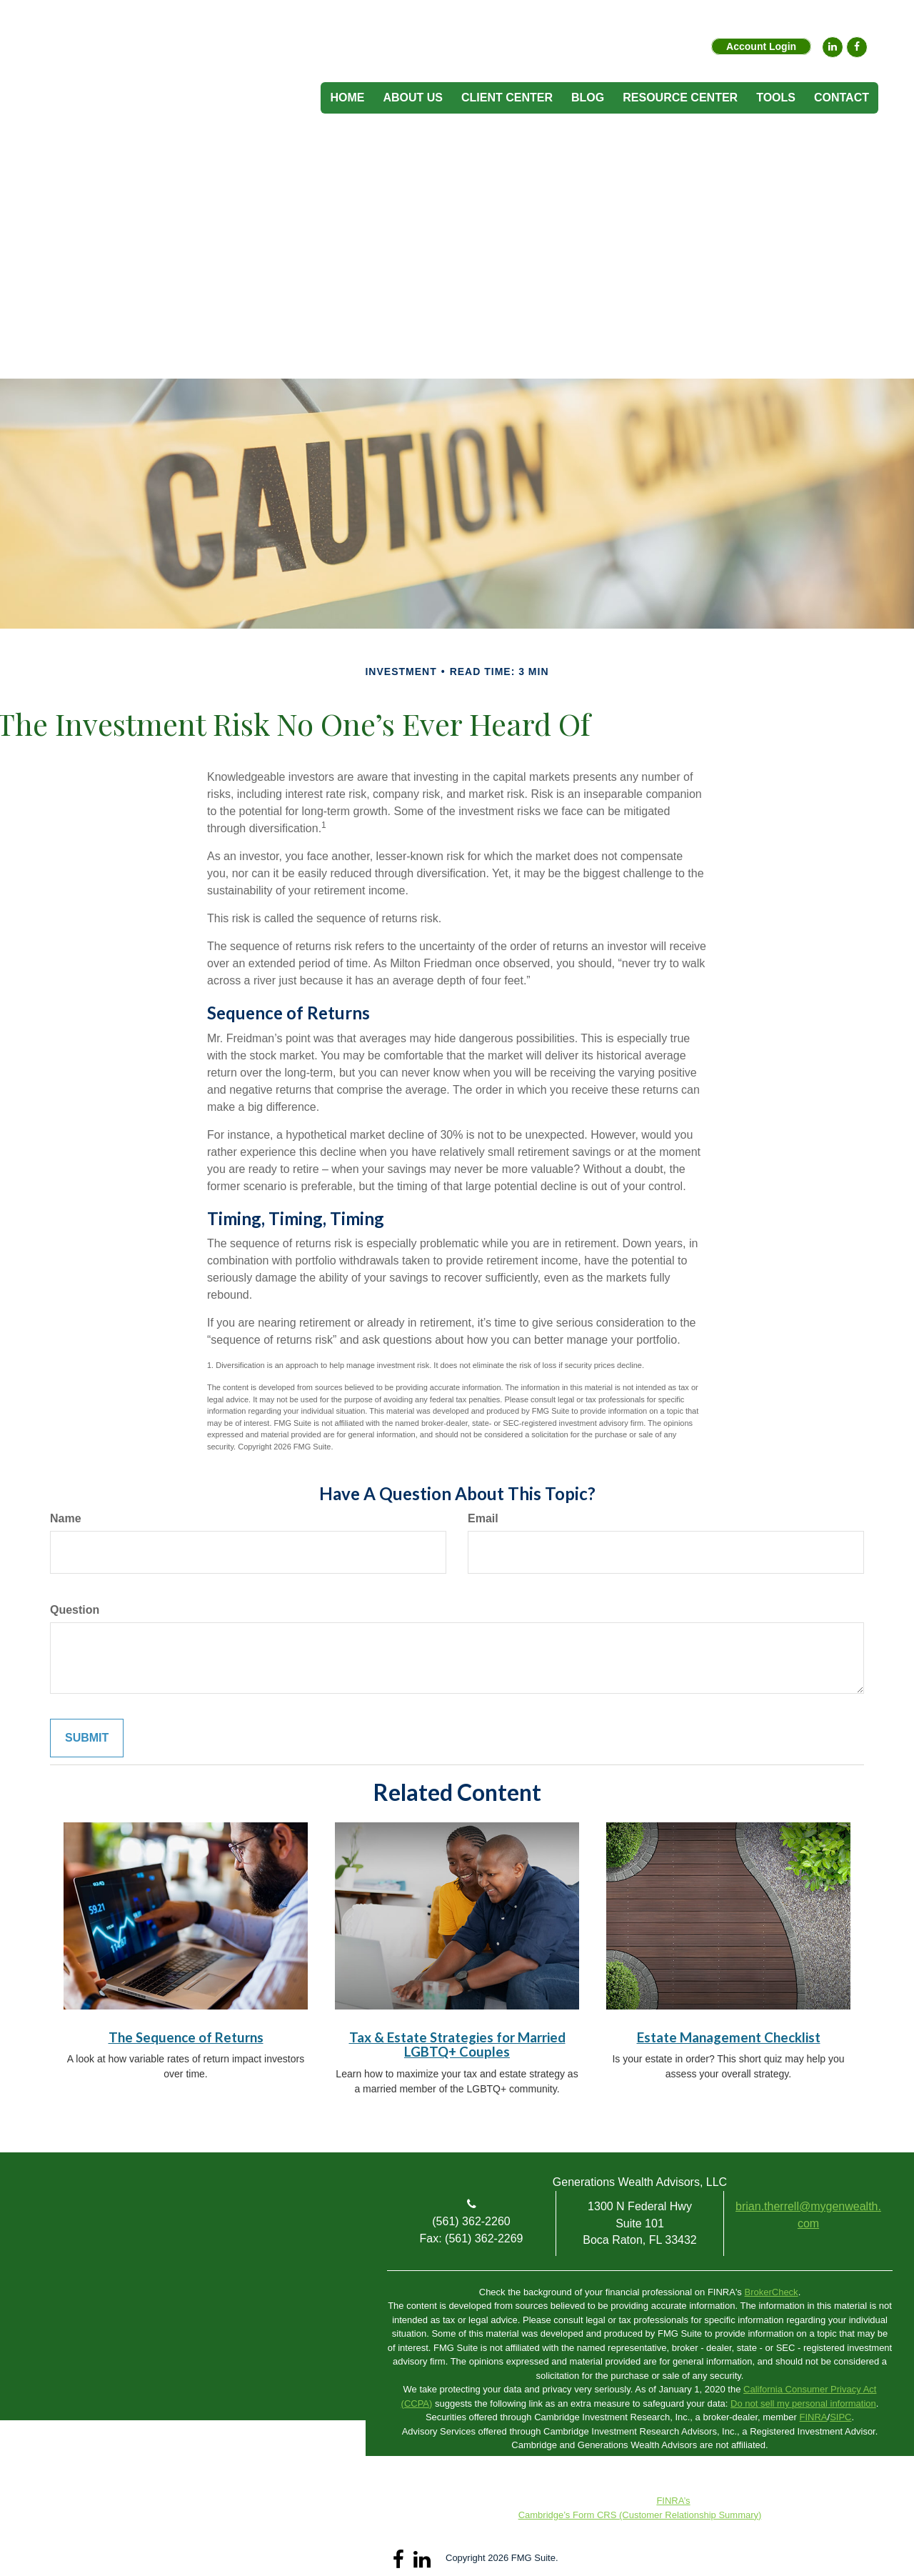 The width and height of the screenshot is (914, 2576). I want to click on The Sequence of Returns, so click(186, 2037).